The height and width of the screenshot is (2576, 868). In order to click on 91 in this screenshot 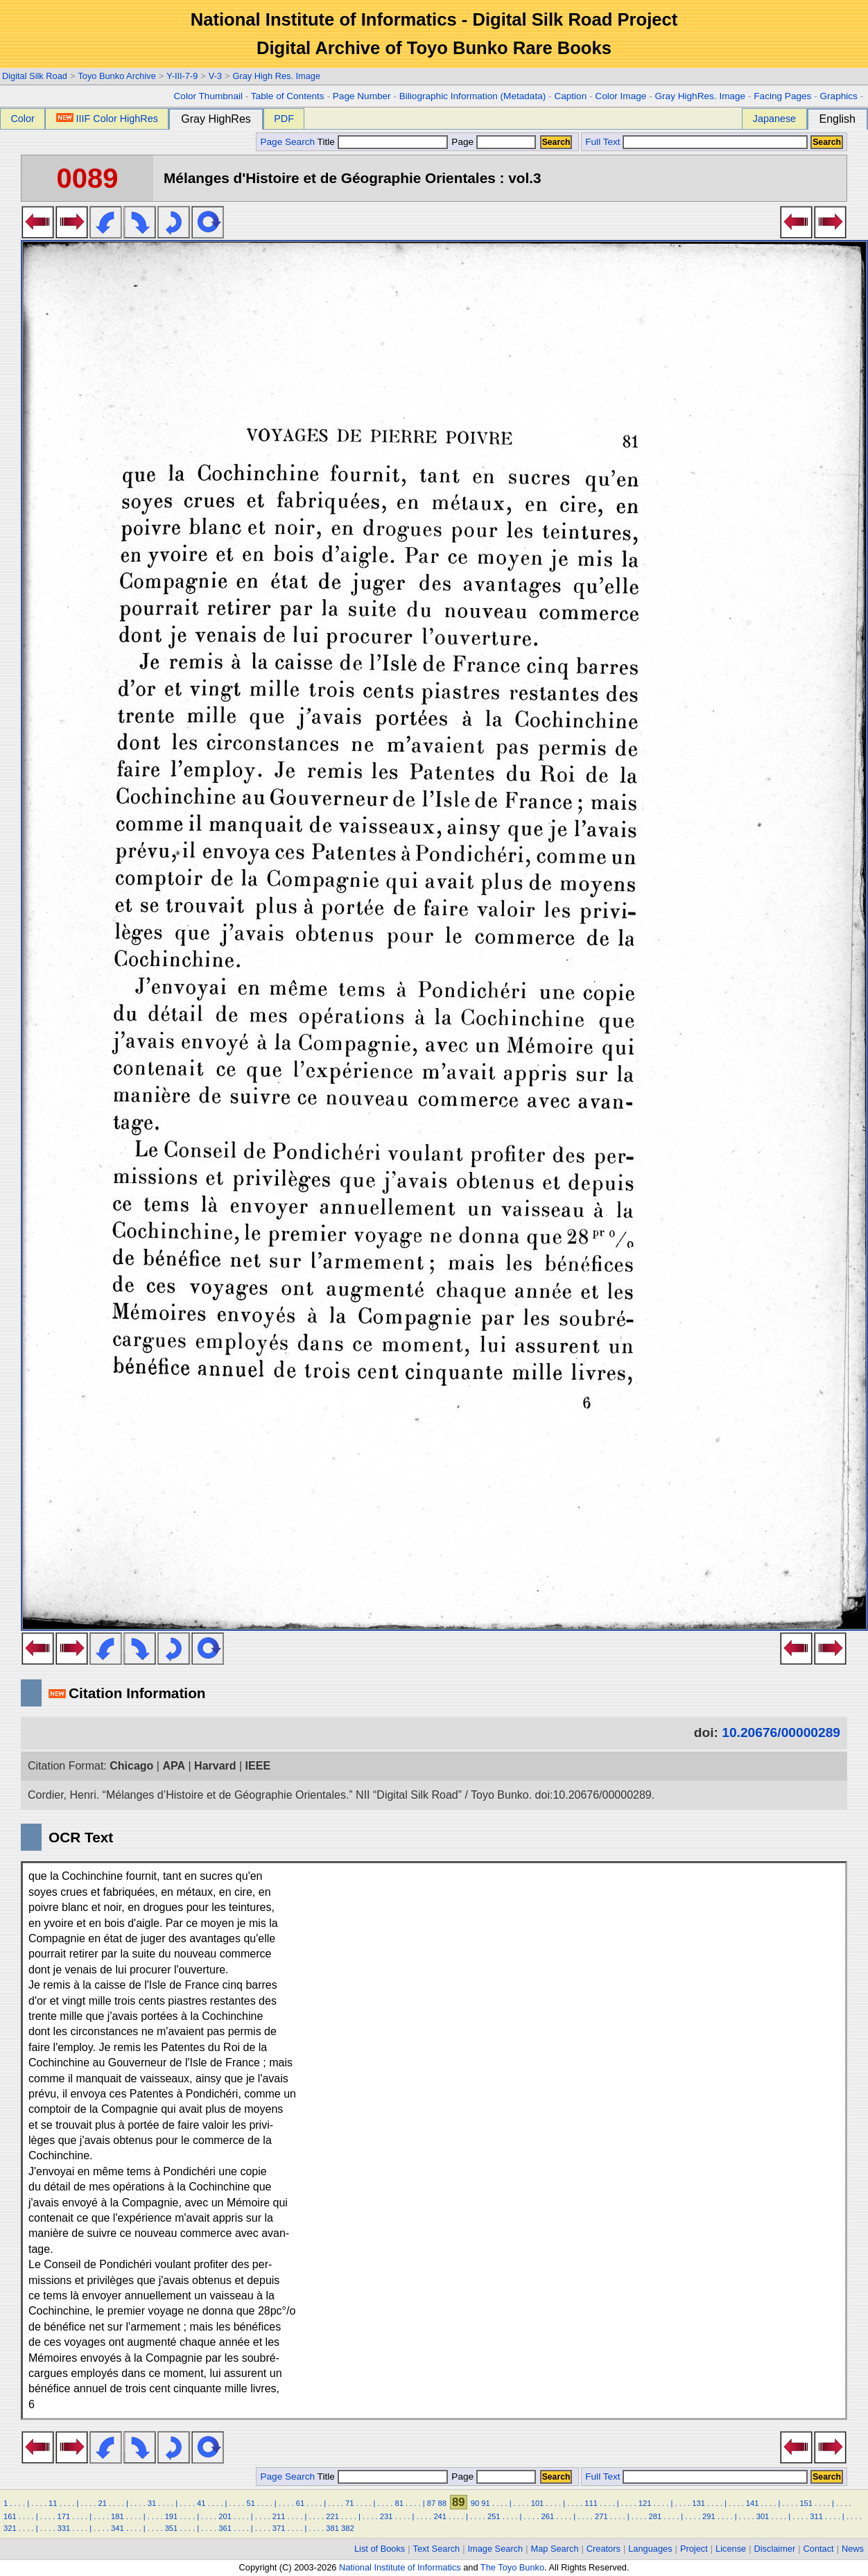, I will do `click(485, 2503)`.